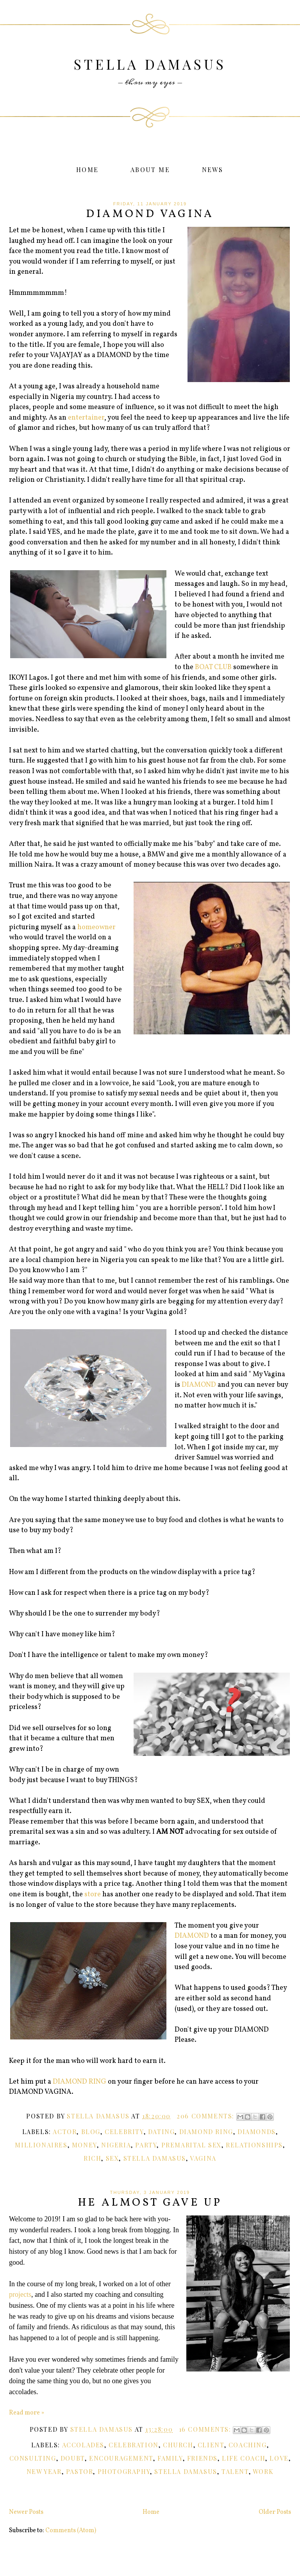  What do you see at coordinates (150, 2203) in the screenshot?
I see `He Almost Gave Up` at bounding box center [150, 2203].